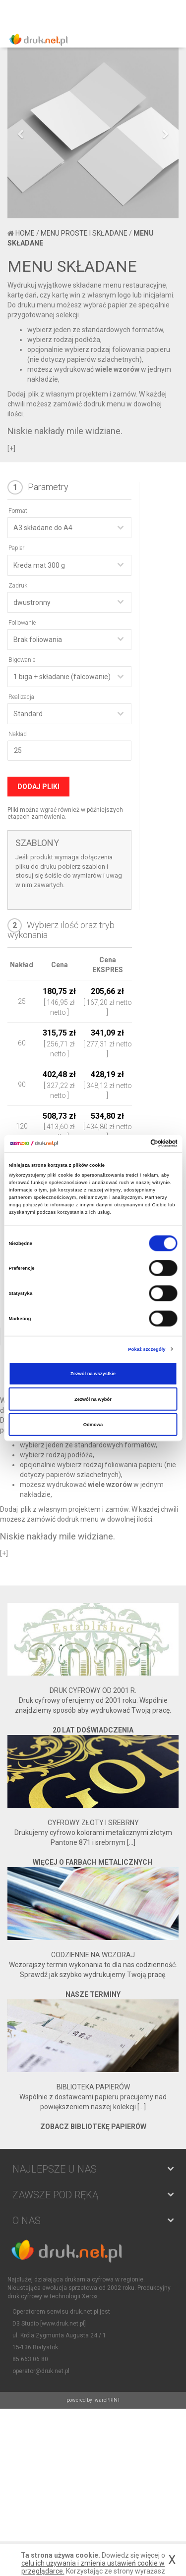  I want to click on O NAS, so click(26, 2221).